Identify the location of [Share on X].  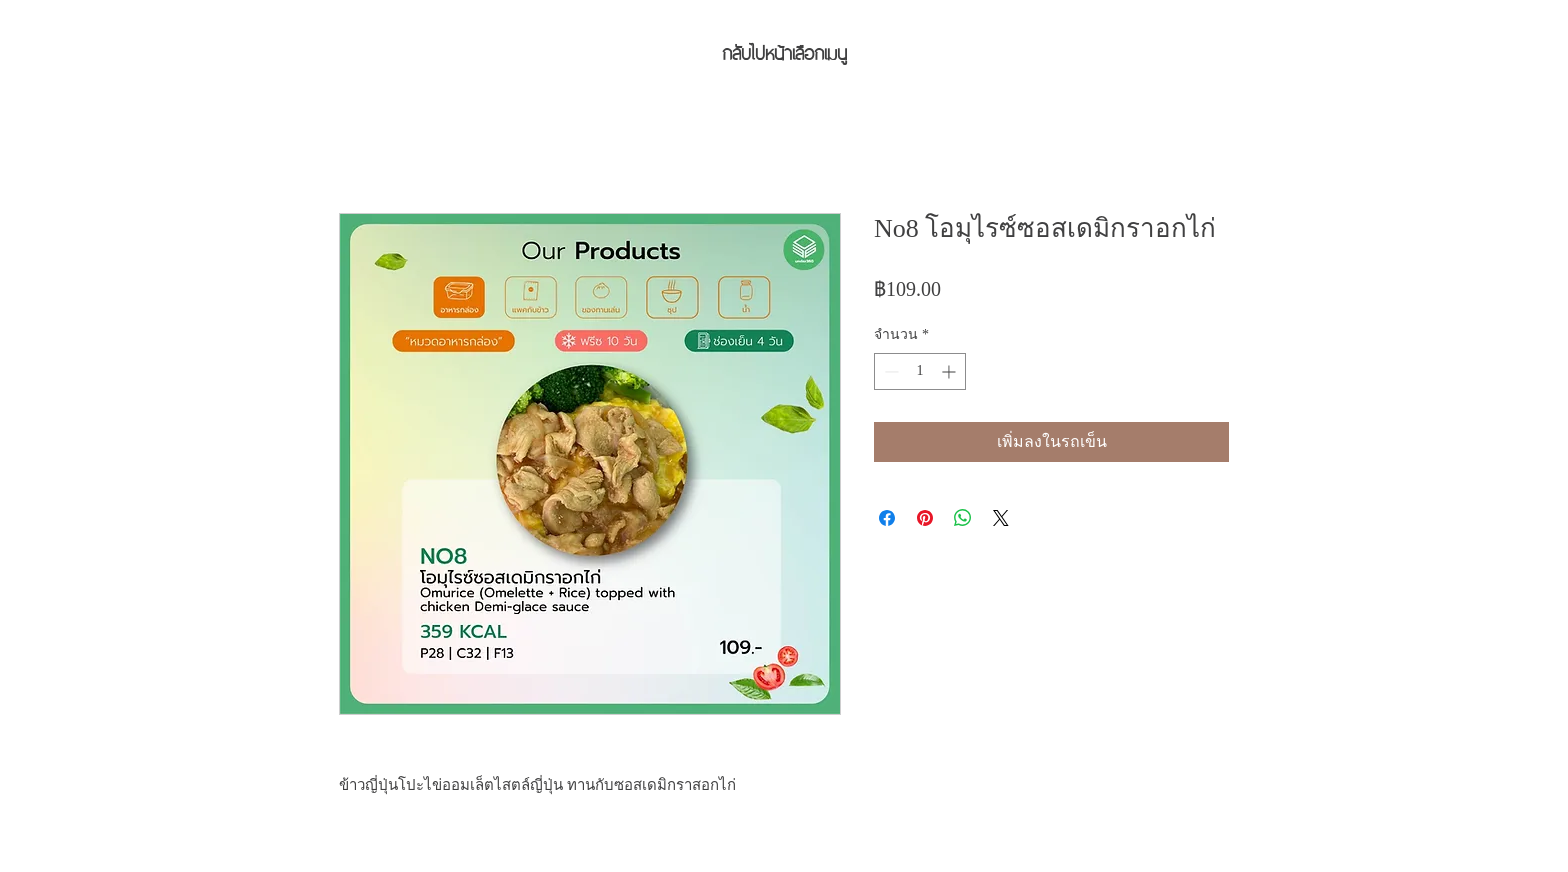
(1001, 518).